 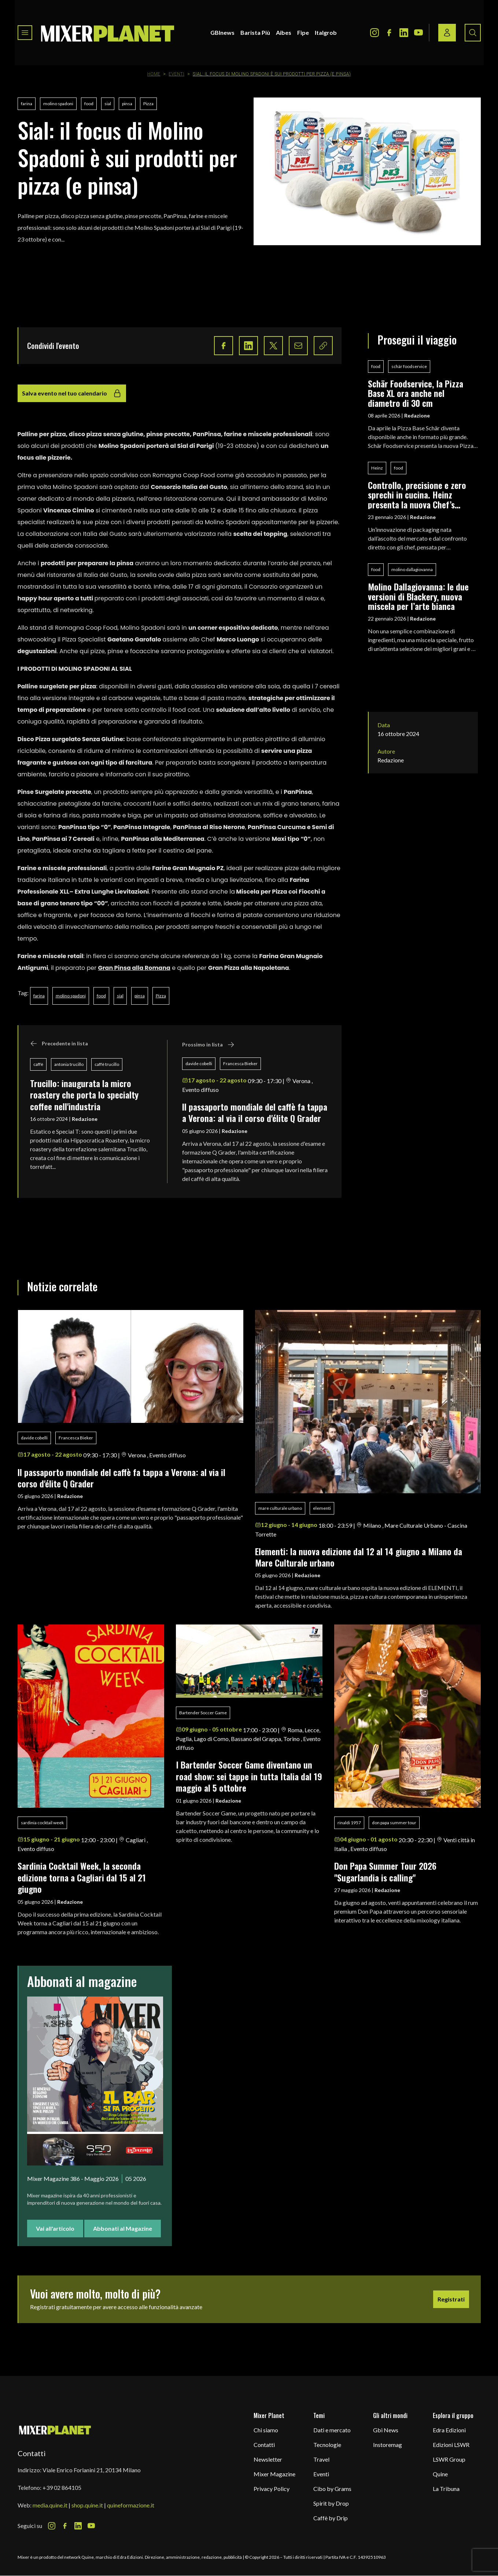 I want to click on Fipe, so click(x=303, y=32).